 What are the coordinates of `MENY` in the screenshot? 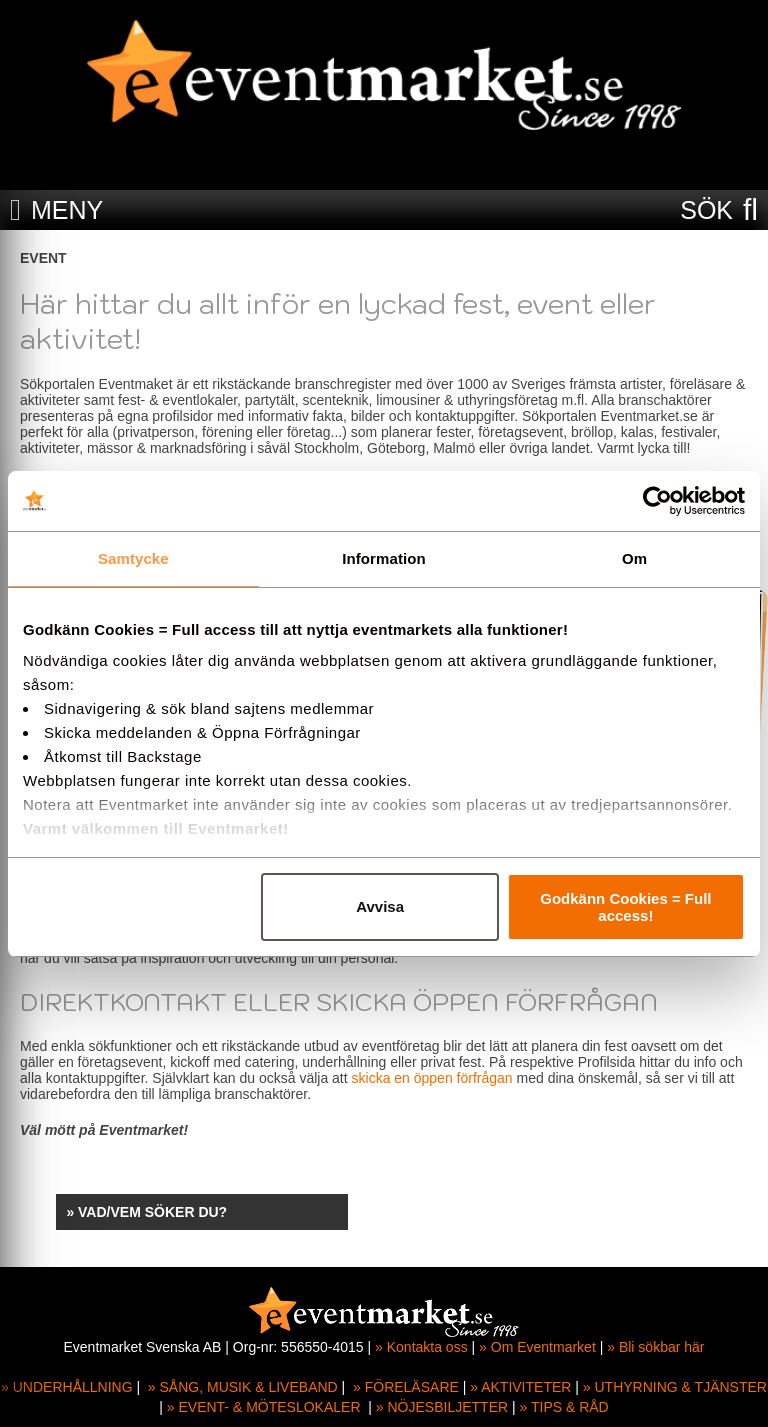 It's located at (67, 210).